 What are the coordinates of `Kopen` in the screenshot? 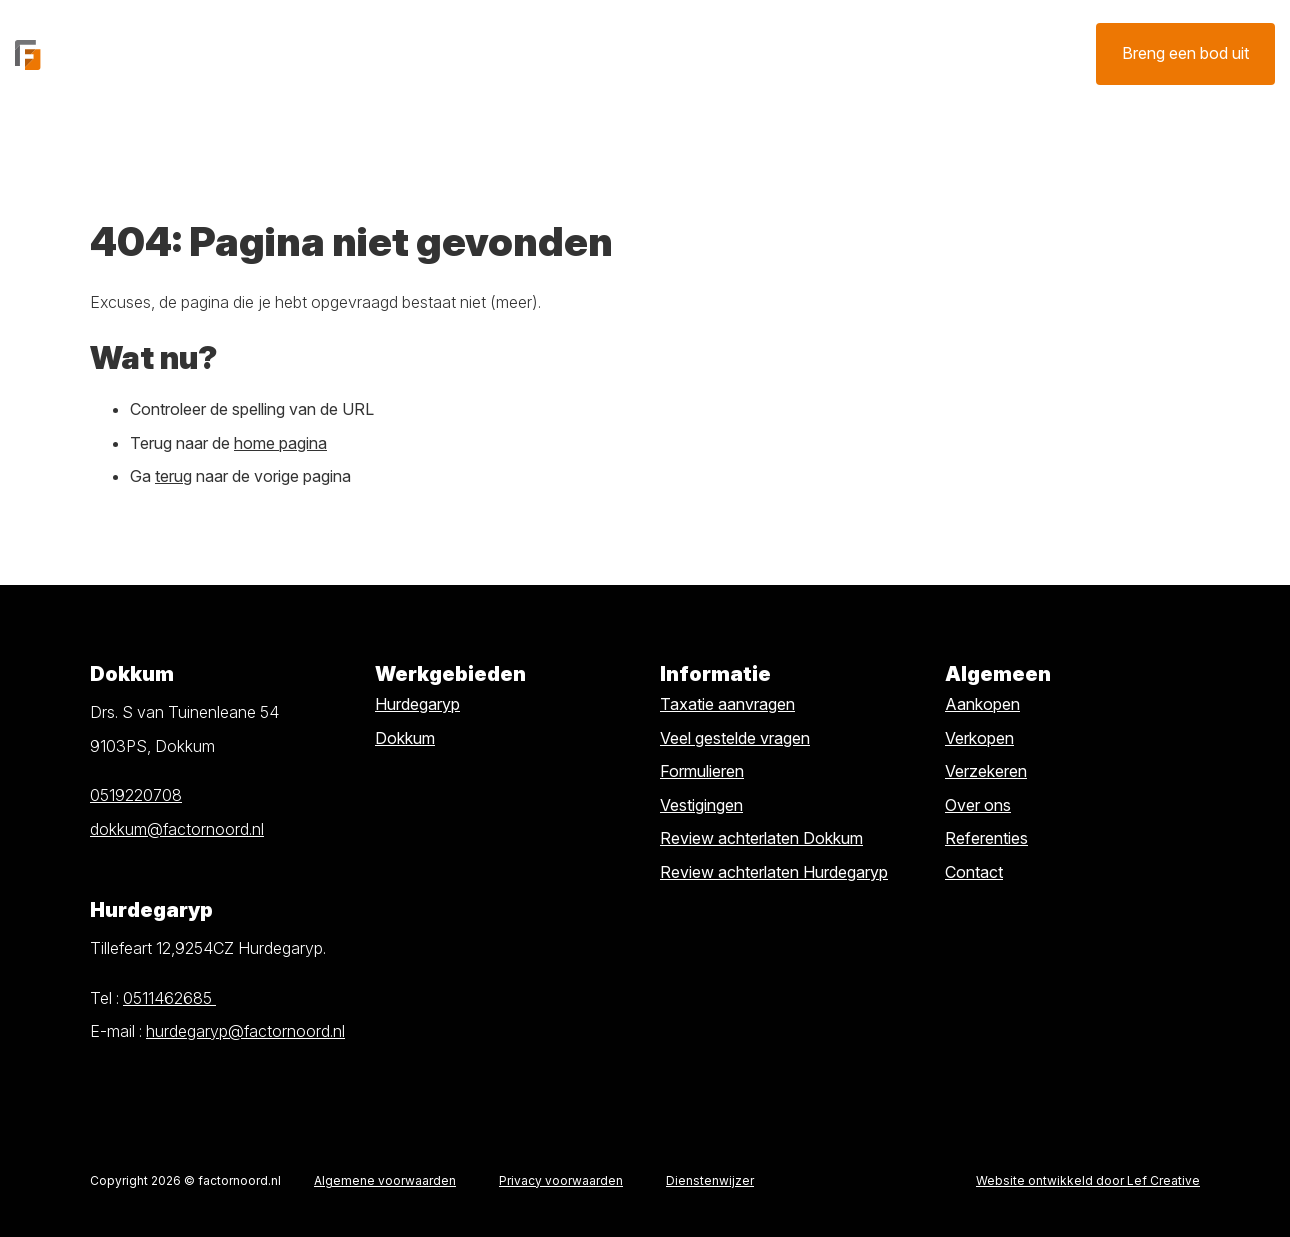 It's located at (410, 53).